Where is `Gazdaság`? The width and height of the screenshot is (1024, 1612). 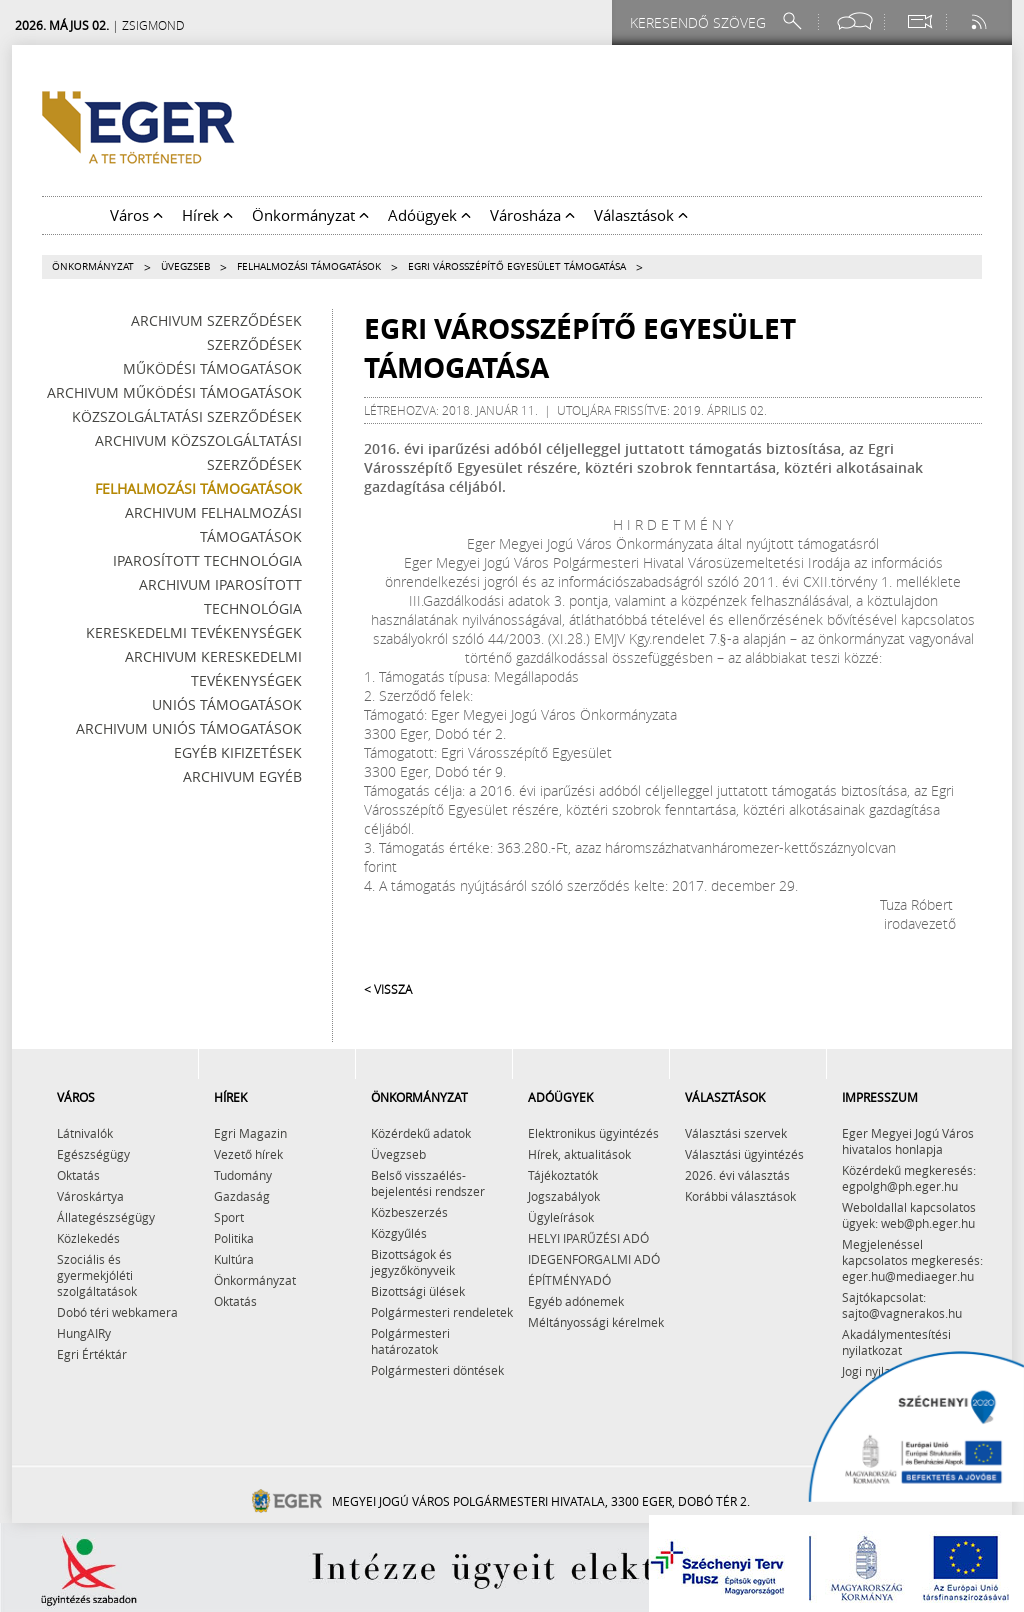
Gazdaság is located at coordinates (242, 1196).